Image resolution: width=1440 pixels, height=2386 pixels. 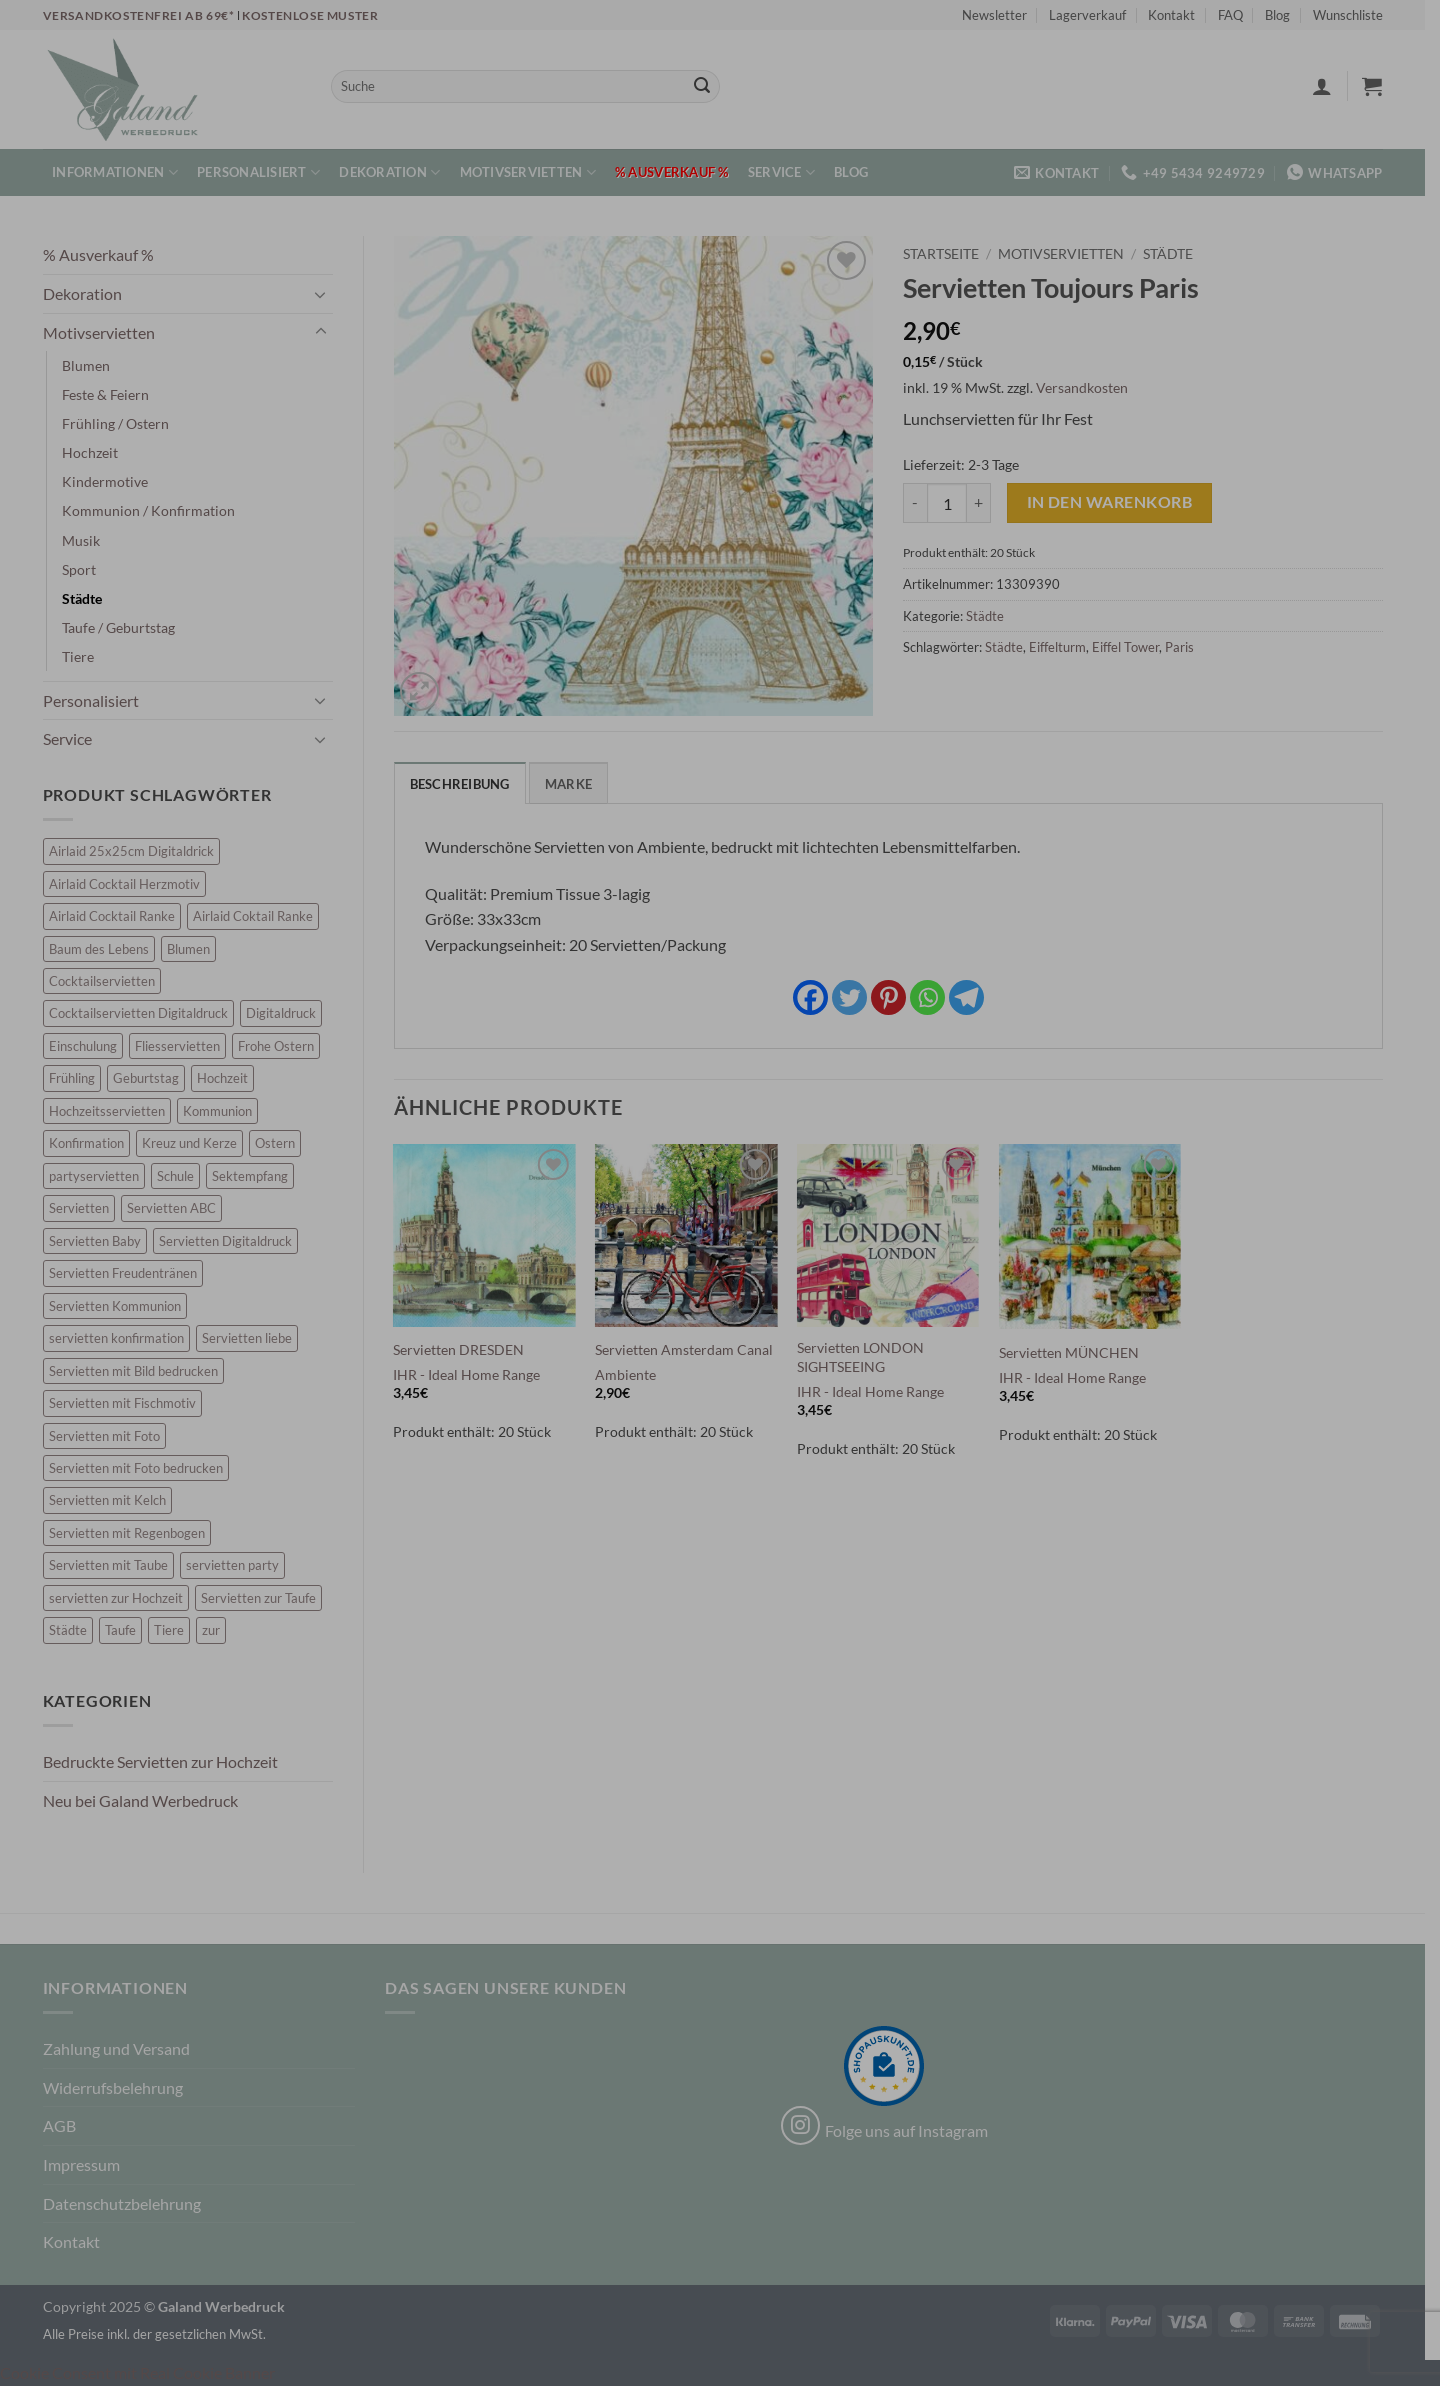 What do you see at coordinates (1285, 15) in the screenshot?
I see `Blog` at bounding box center [1285, 15].